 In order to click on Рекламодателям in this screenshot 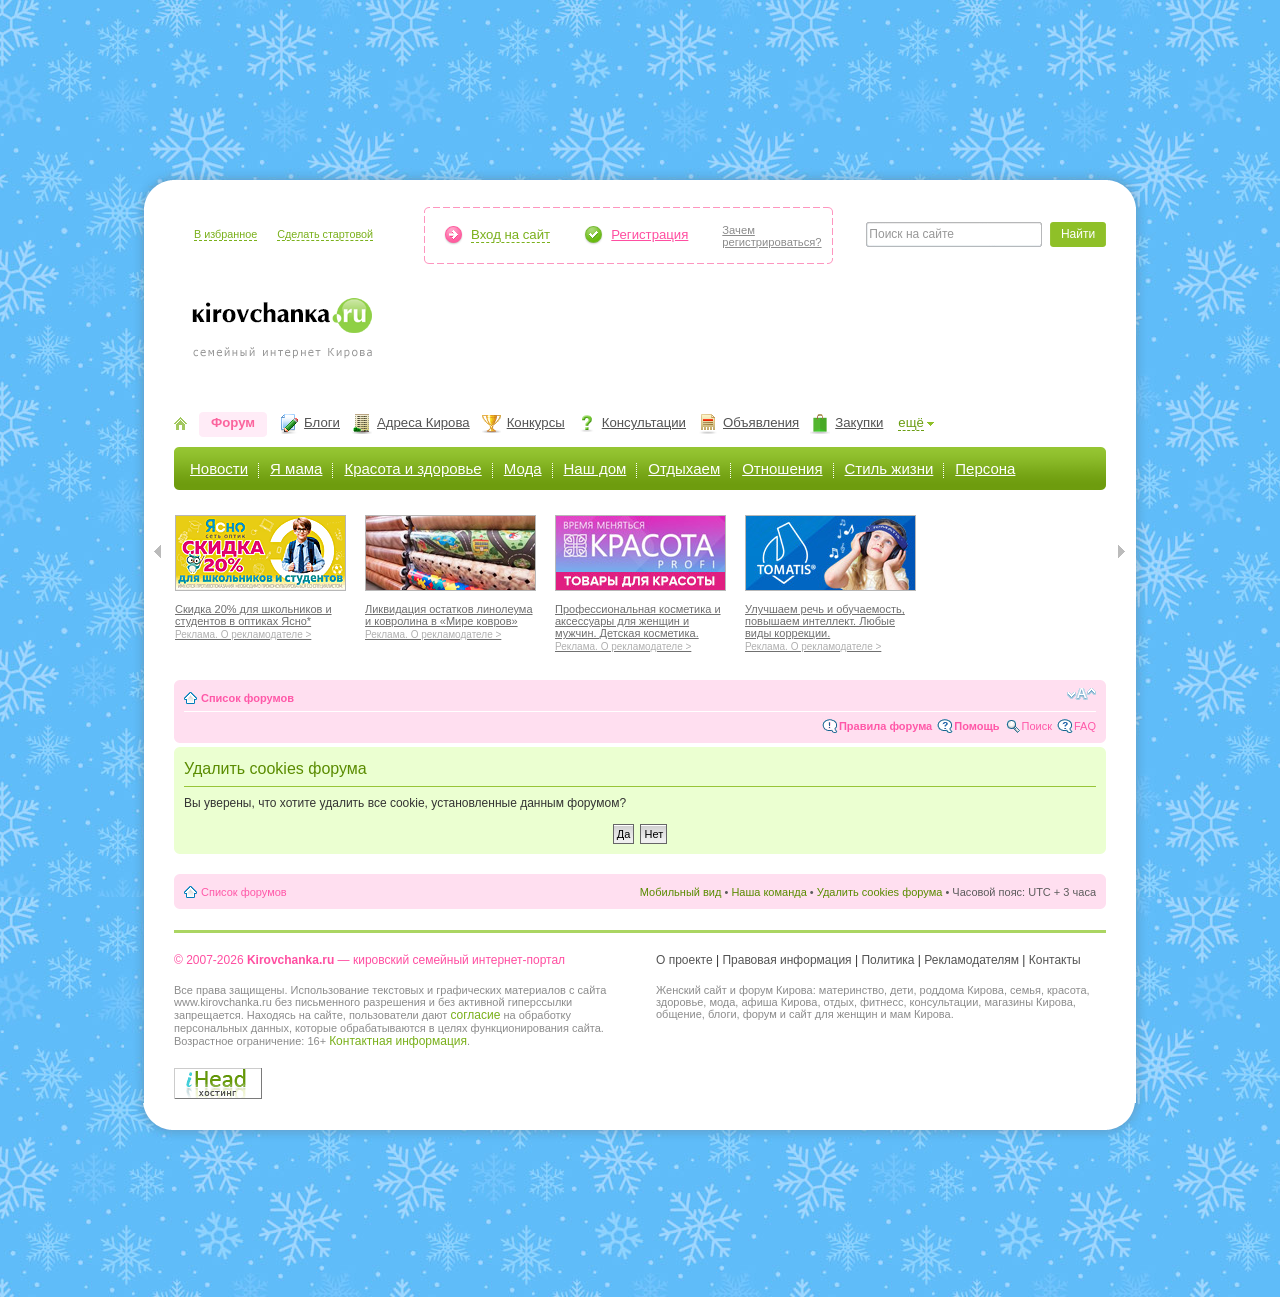, I will do `click(971, 960)`.